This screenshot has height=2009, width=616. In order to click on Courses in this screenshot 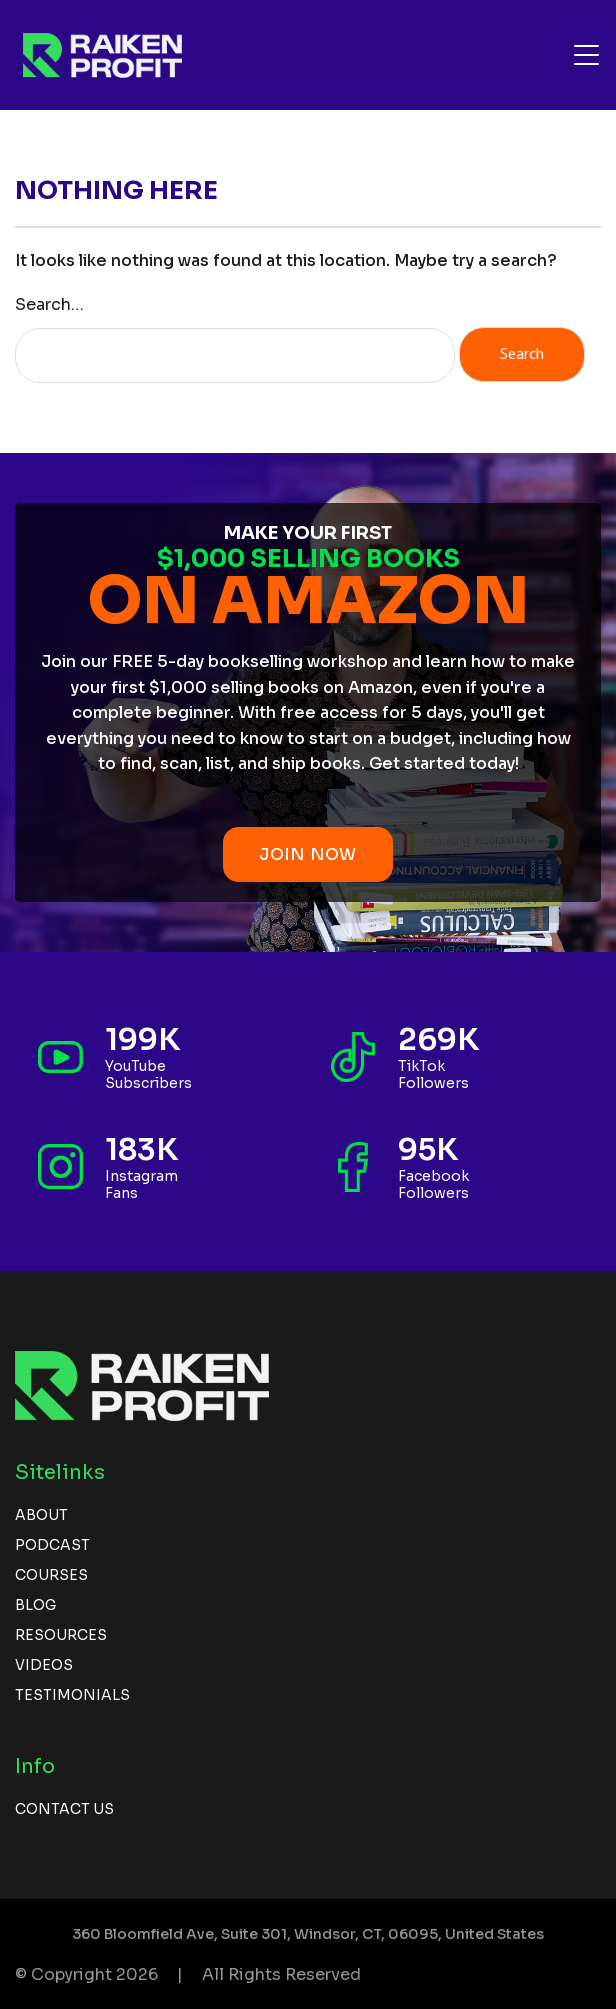, I will do `click(51, 1575)`.